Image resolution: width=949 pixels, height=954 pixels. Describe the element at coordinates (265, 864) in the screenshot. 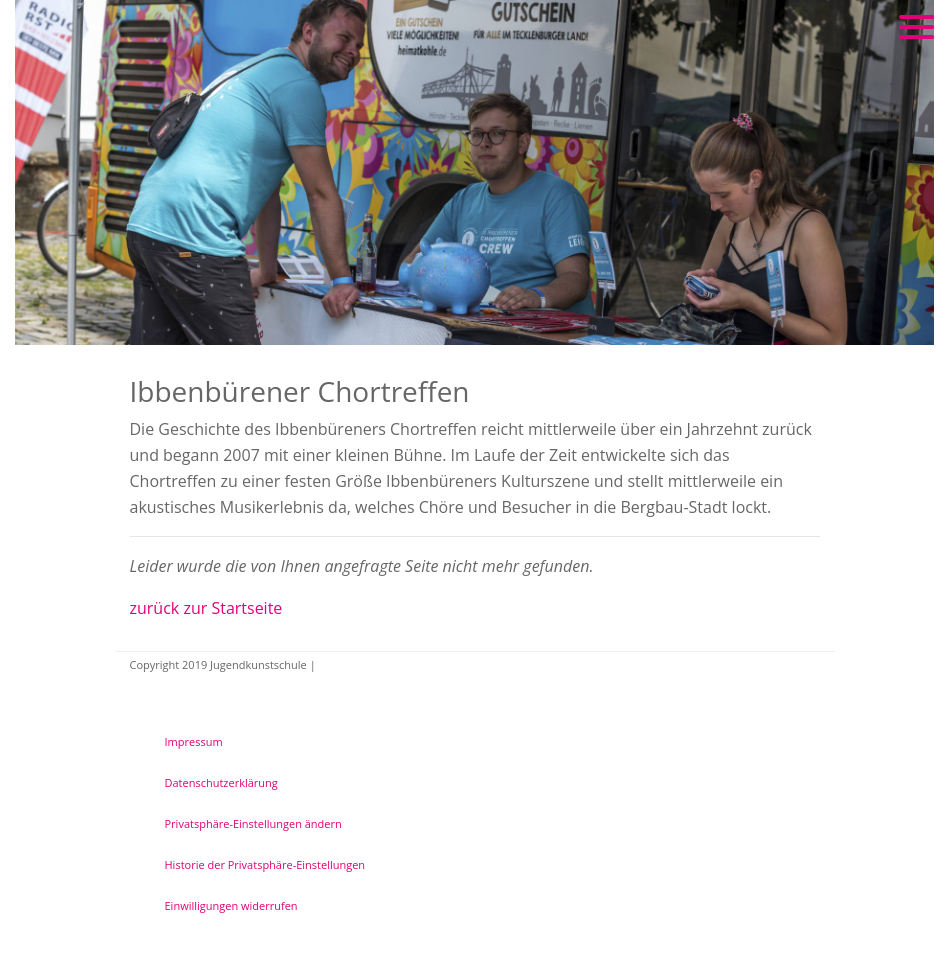

I see `Historie der Privatsphäre-Einstellungen` at that location.